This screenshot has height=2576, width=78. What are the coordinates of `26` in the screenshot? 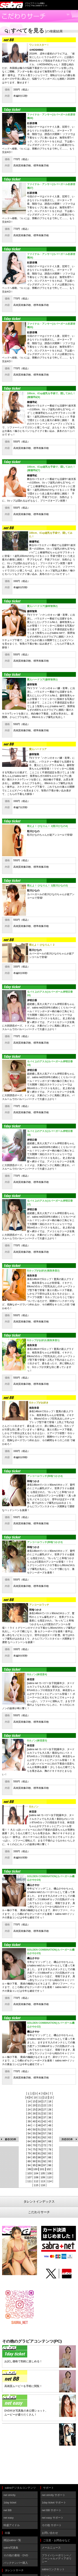 It's located at (39, 2109).